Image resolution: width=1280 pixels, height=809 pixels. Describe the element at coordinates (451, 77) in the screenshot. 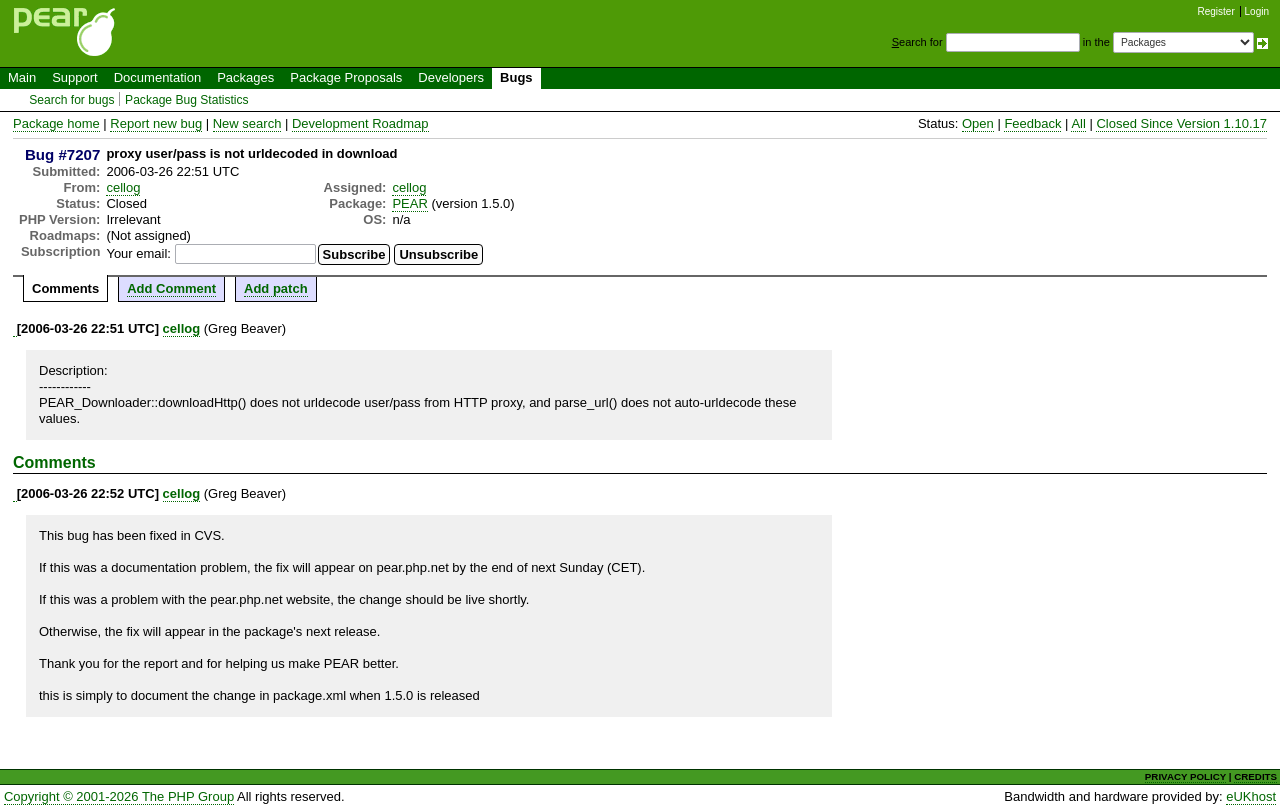

I see `Developers` at that location.